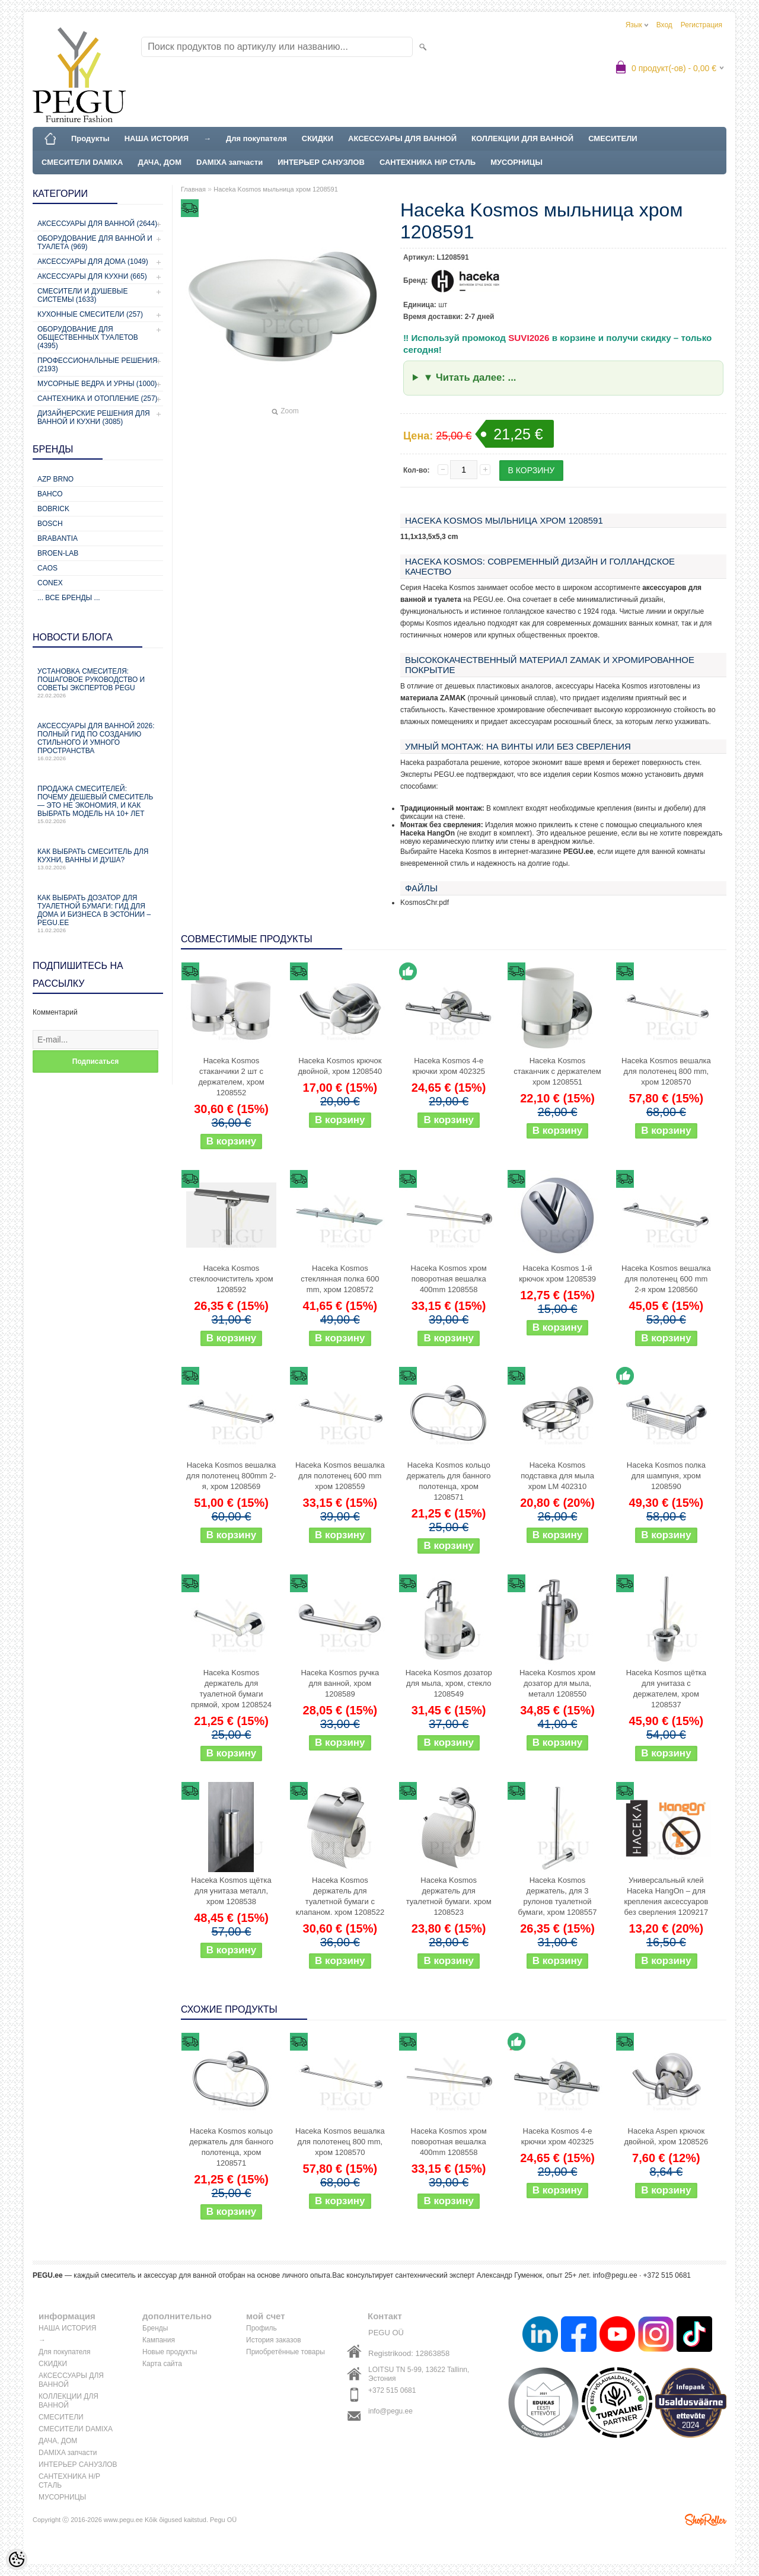  I want to click on Оборудование для общественных туалетов (4395), so click(87, 337).